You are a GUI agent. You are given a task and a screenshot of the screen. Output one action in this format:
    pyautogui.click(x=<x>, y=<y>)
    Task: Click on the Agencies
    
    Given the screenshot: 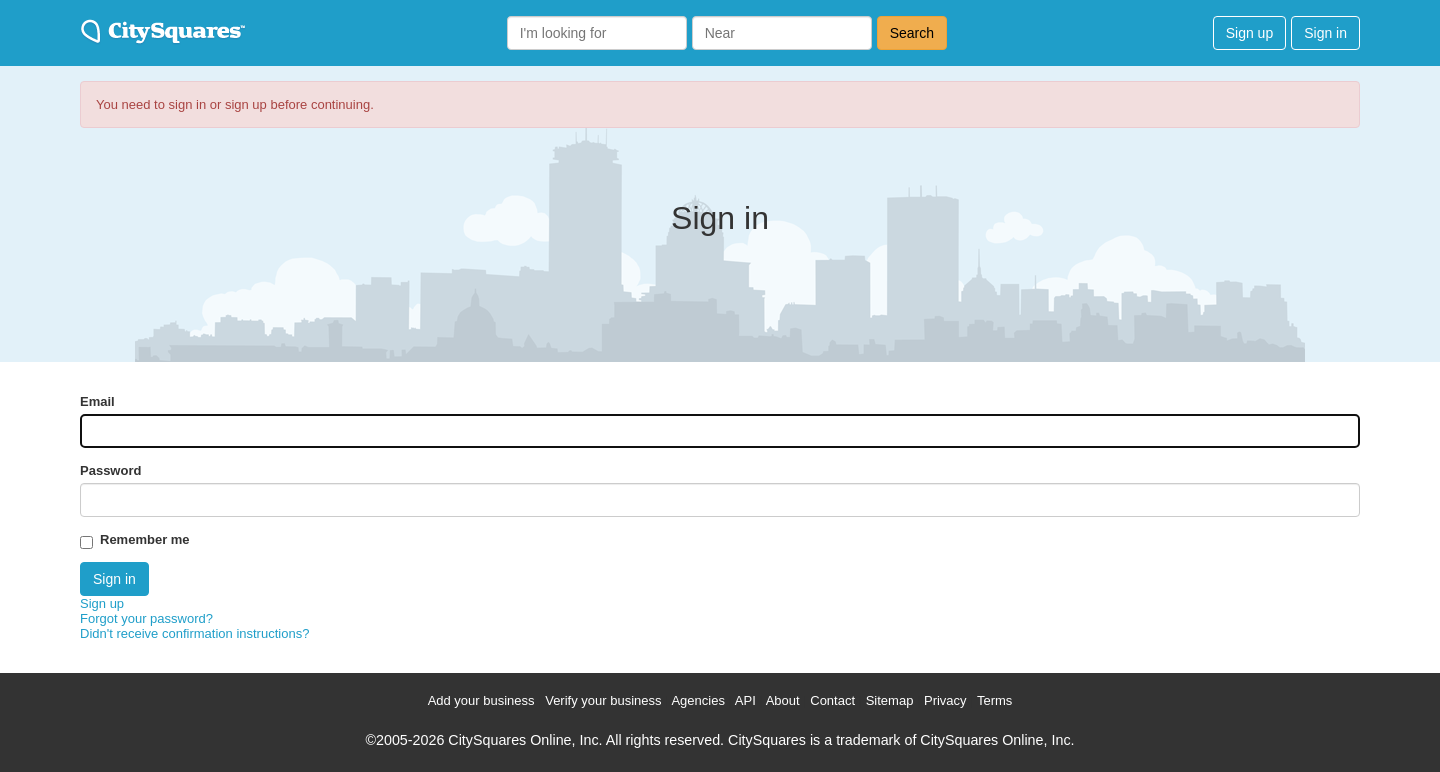 What is the action you would take?
    pyautogui.click(x=697, y=700)
    